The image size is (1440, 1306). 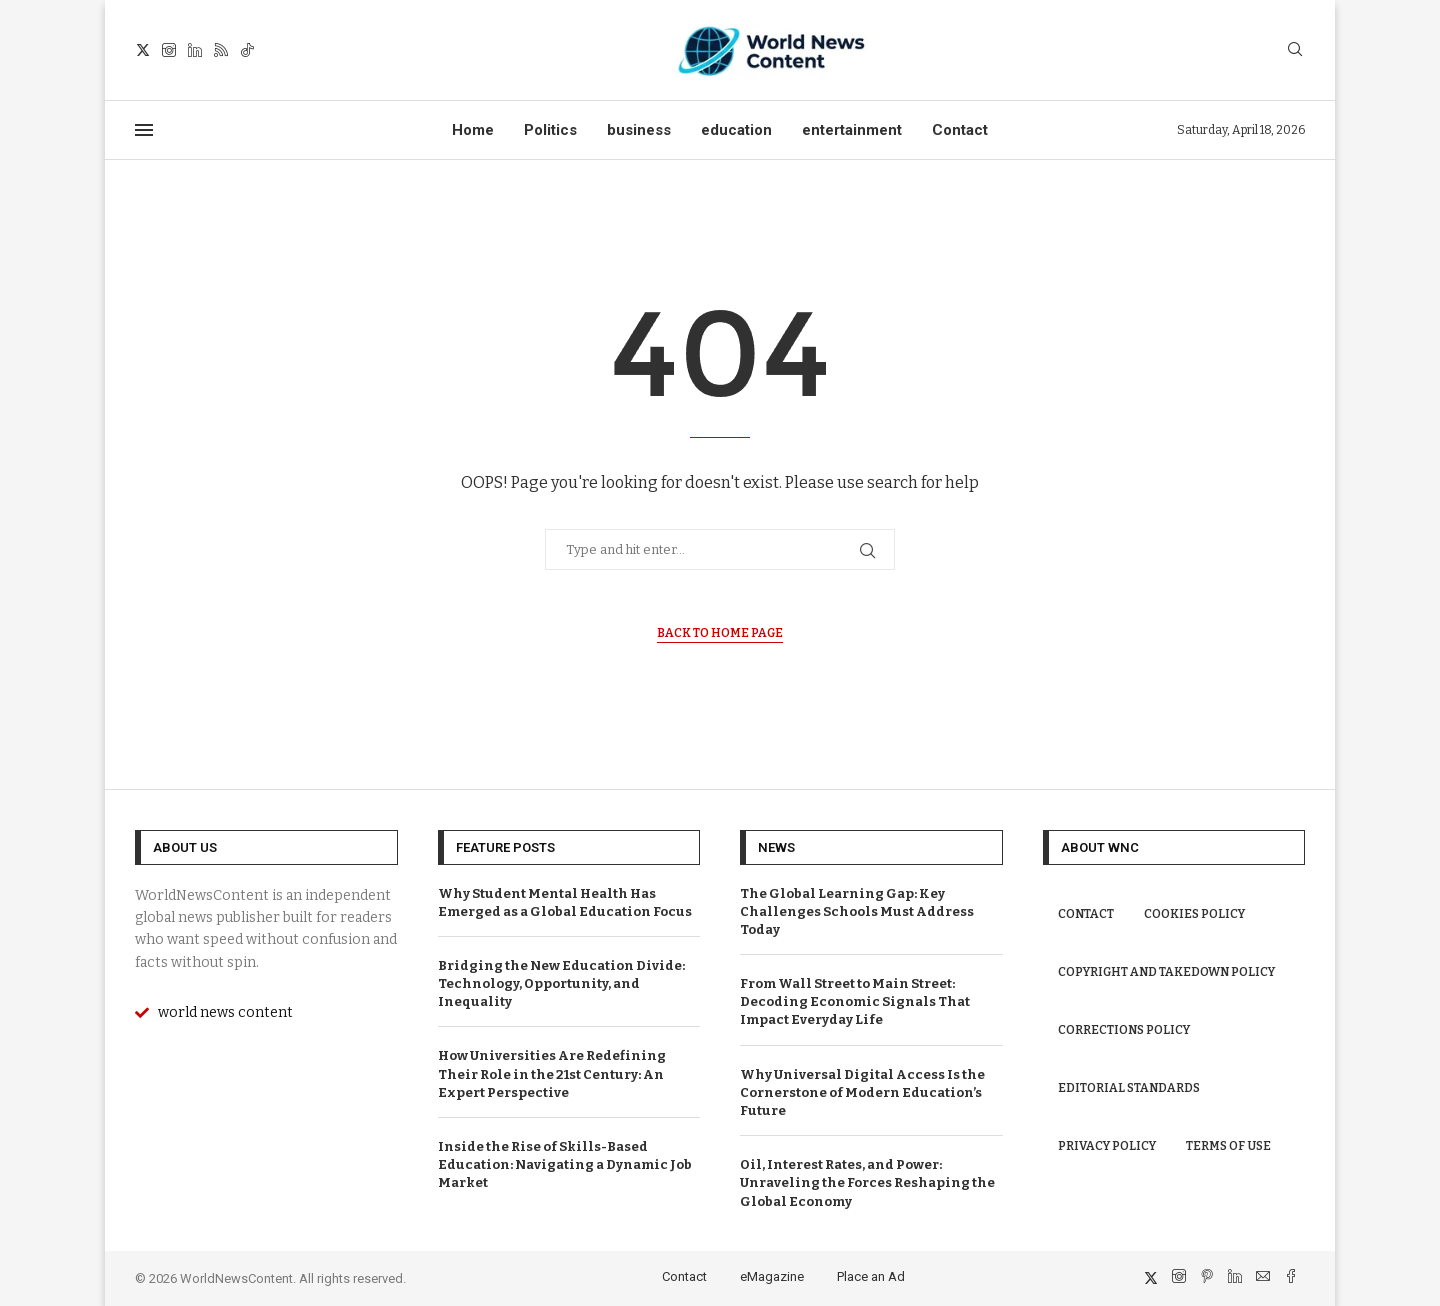 I want to click on Inside the Rise of Skills-Based Education: Navigating a Dynamic Job Market, so click(x=565, y=1164).